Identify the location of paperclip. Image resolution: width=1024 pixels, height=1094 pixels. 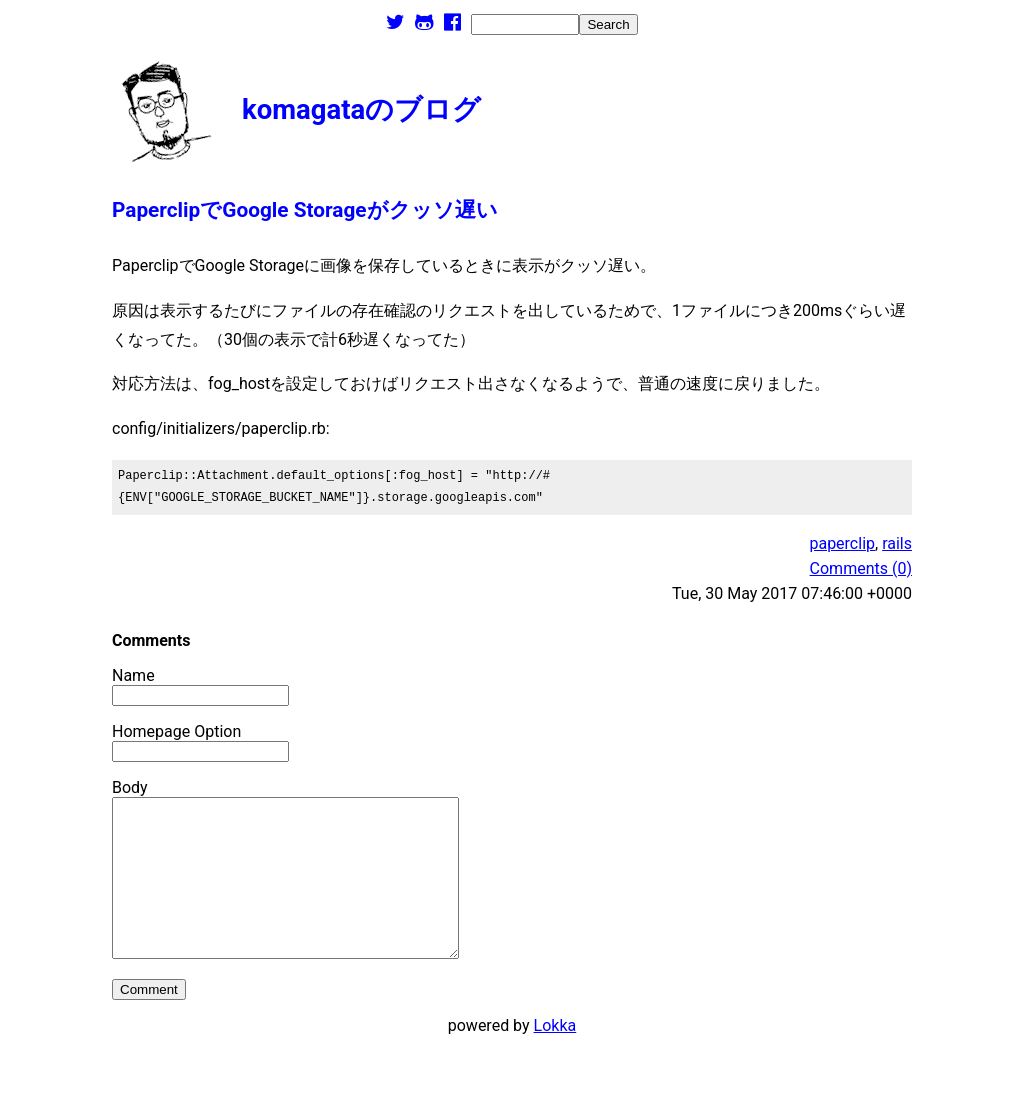
(842, 543).